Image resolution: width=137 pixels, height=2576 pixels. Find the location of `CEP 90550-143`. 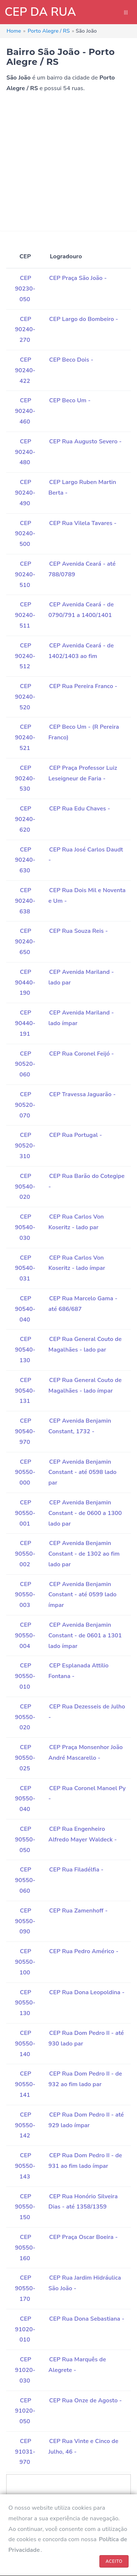

CEP 90550-143 is located at coordinates (25, 2166).